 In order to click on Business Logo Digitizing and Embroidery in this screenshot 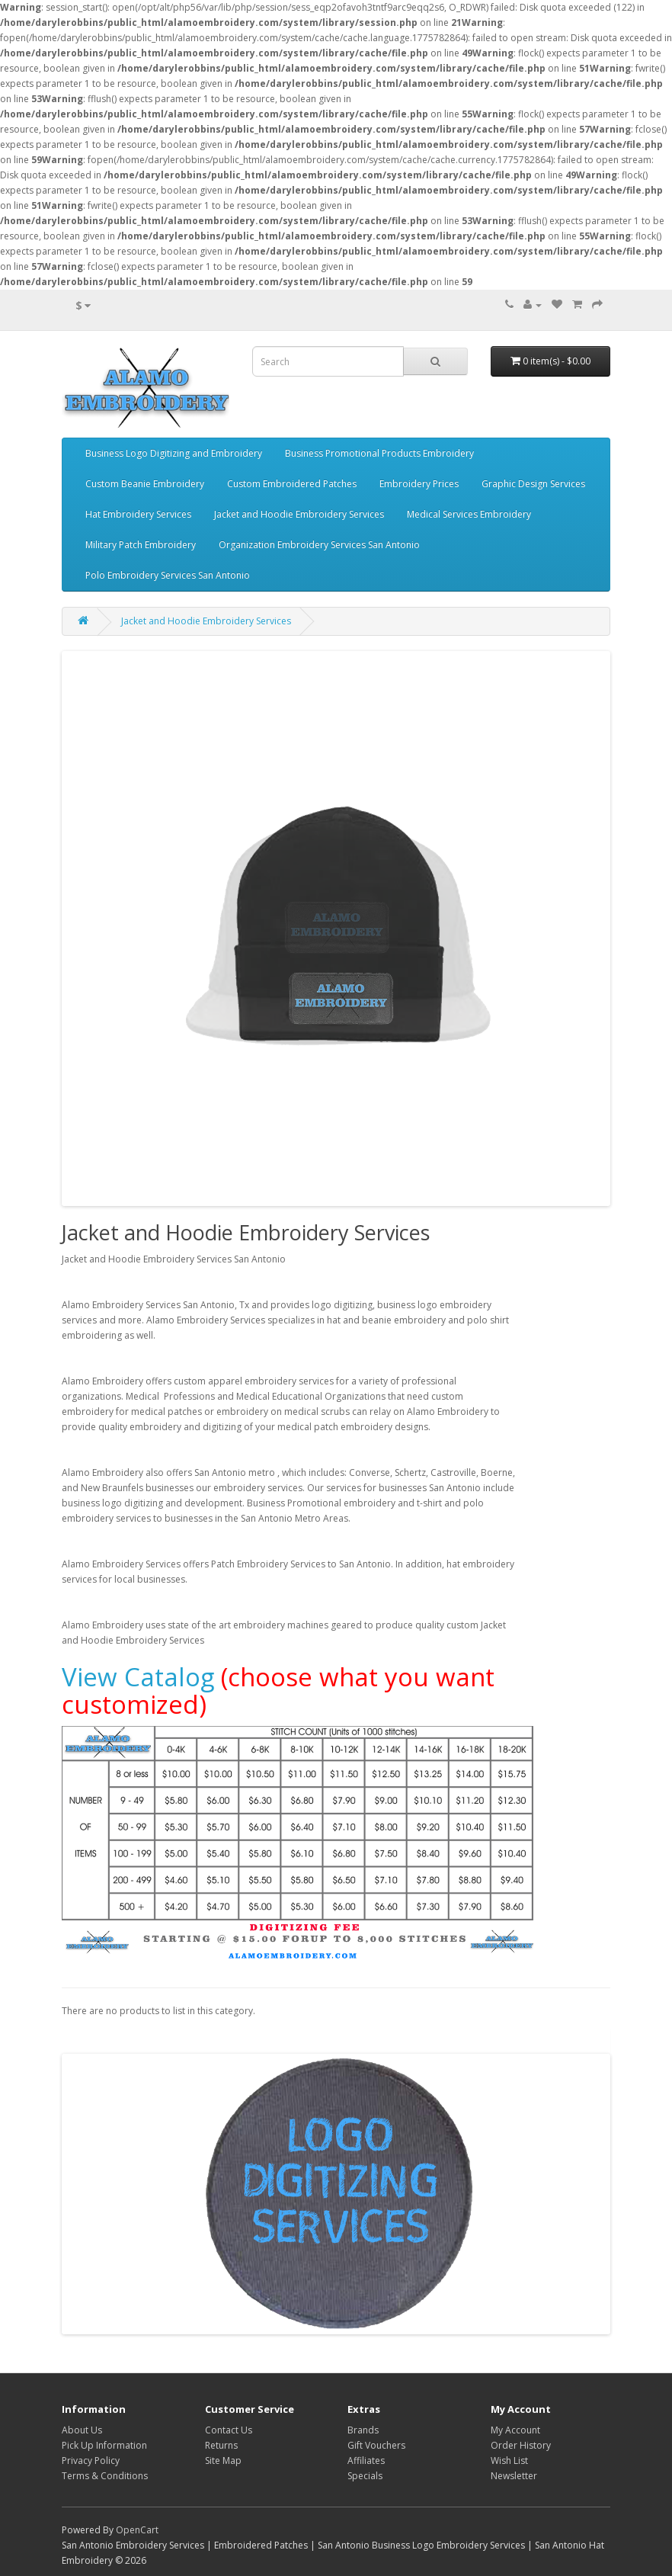, I will do `click(173, 453)`.